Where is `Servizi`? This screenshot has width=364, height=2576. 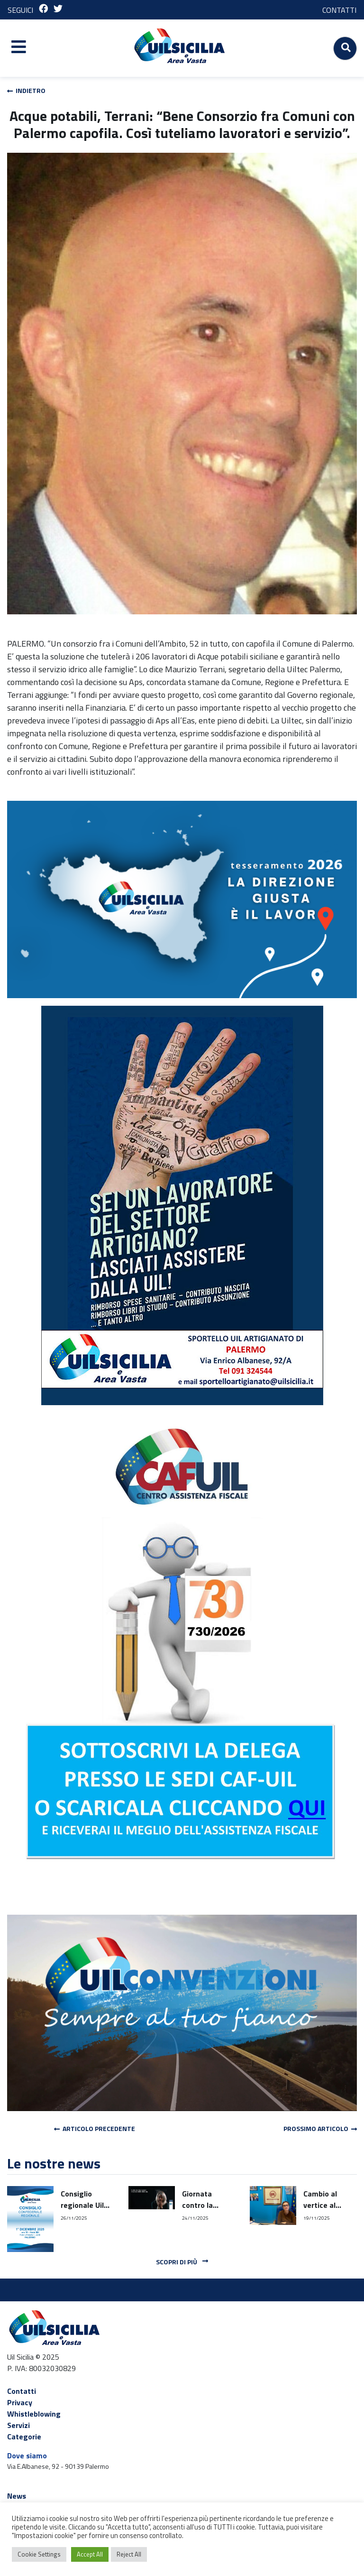
Servizi is located at coordinates (18, 2425).